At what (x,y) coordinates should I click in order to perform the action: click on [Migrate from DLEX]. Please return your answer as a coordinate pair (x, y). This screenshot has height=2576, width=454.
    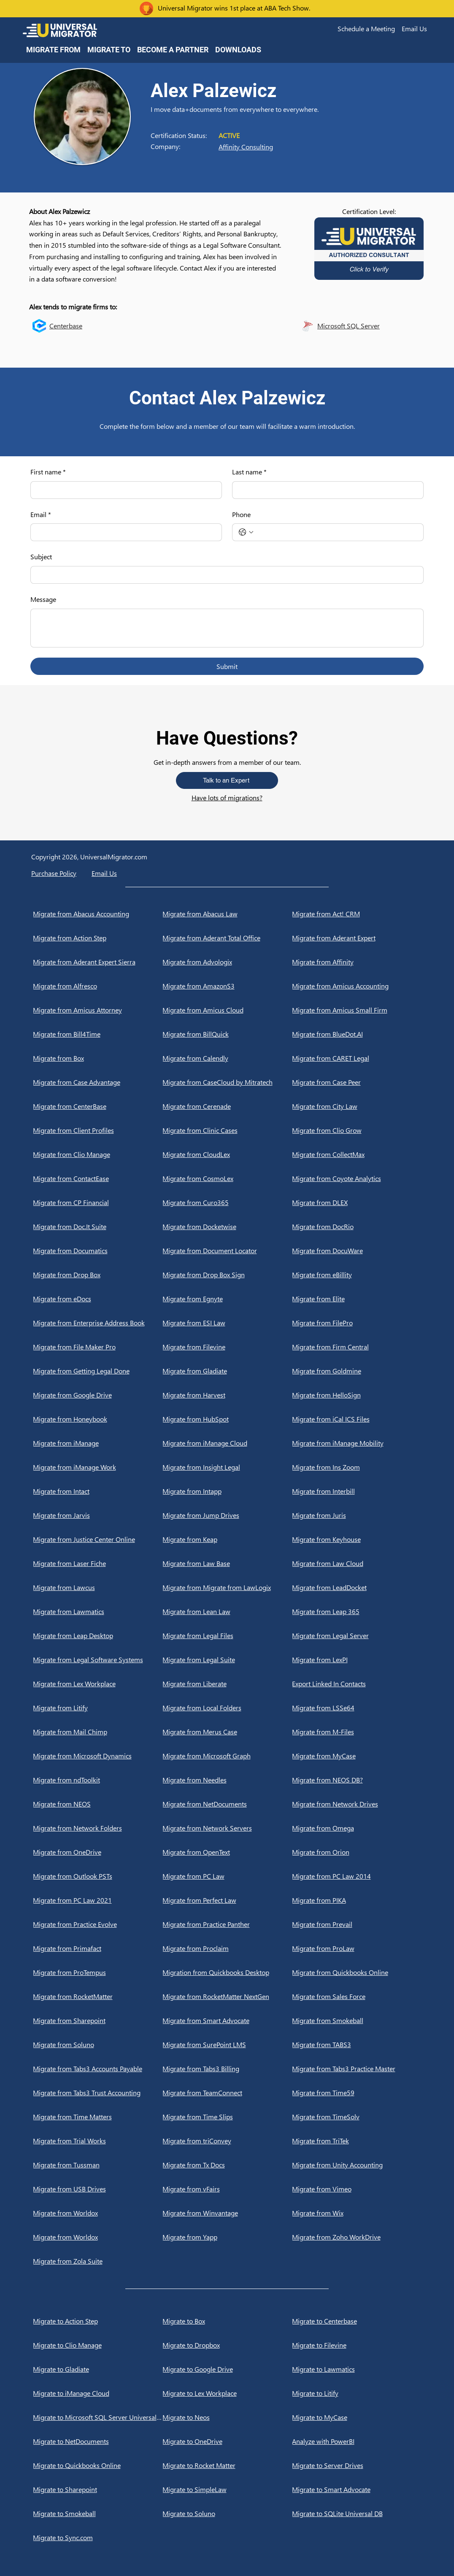
    Looking at the image, I should click on (357, 1202).